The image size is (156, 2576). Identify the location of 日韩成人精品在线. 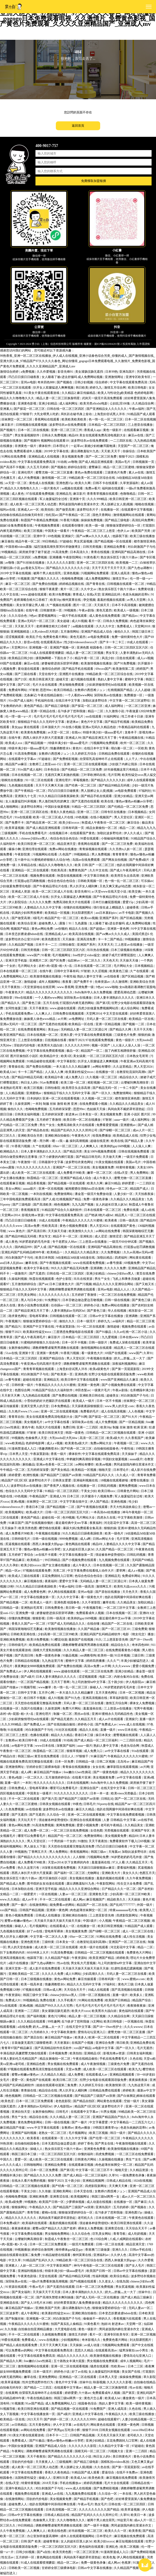
(119, 2180).